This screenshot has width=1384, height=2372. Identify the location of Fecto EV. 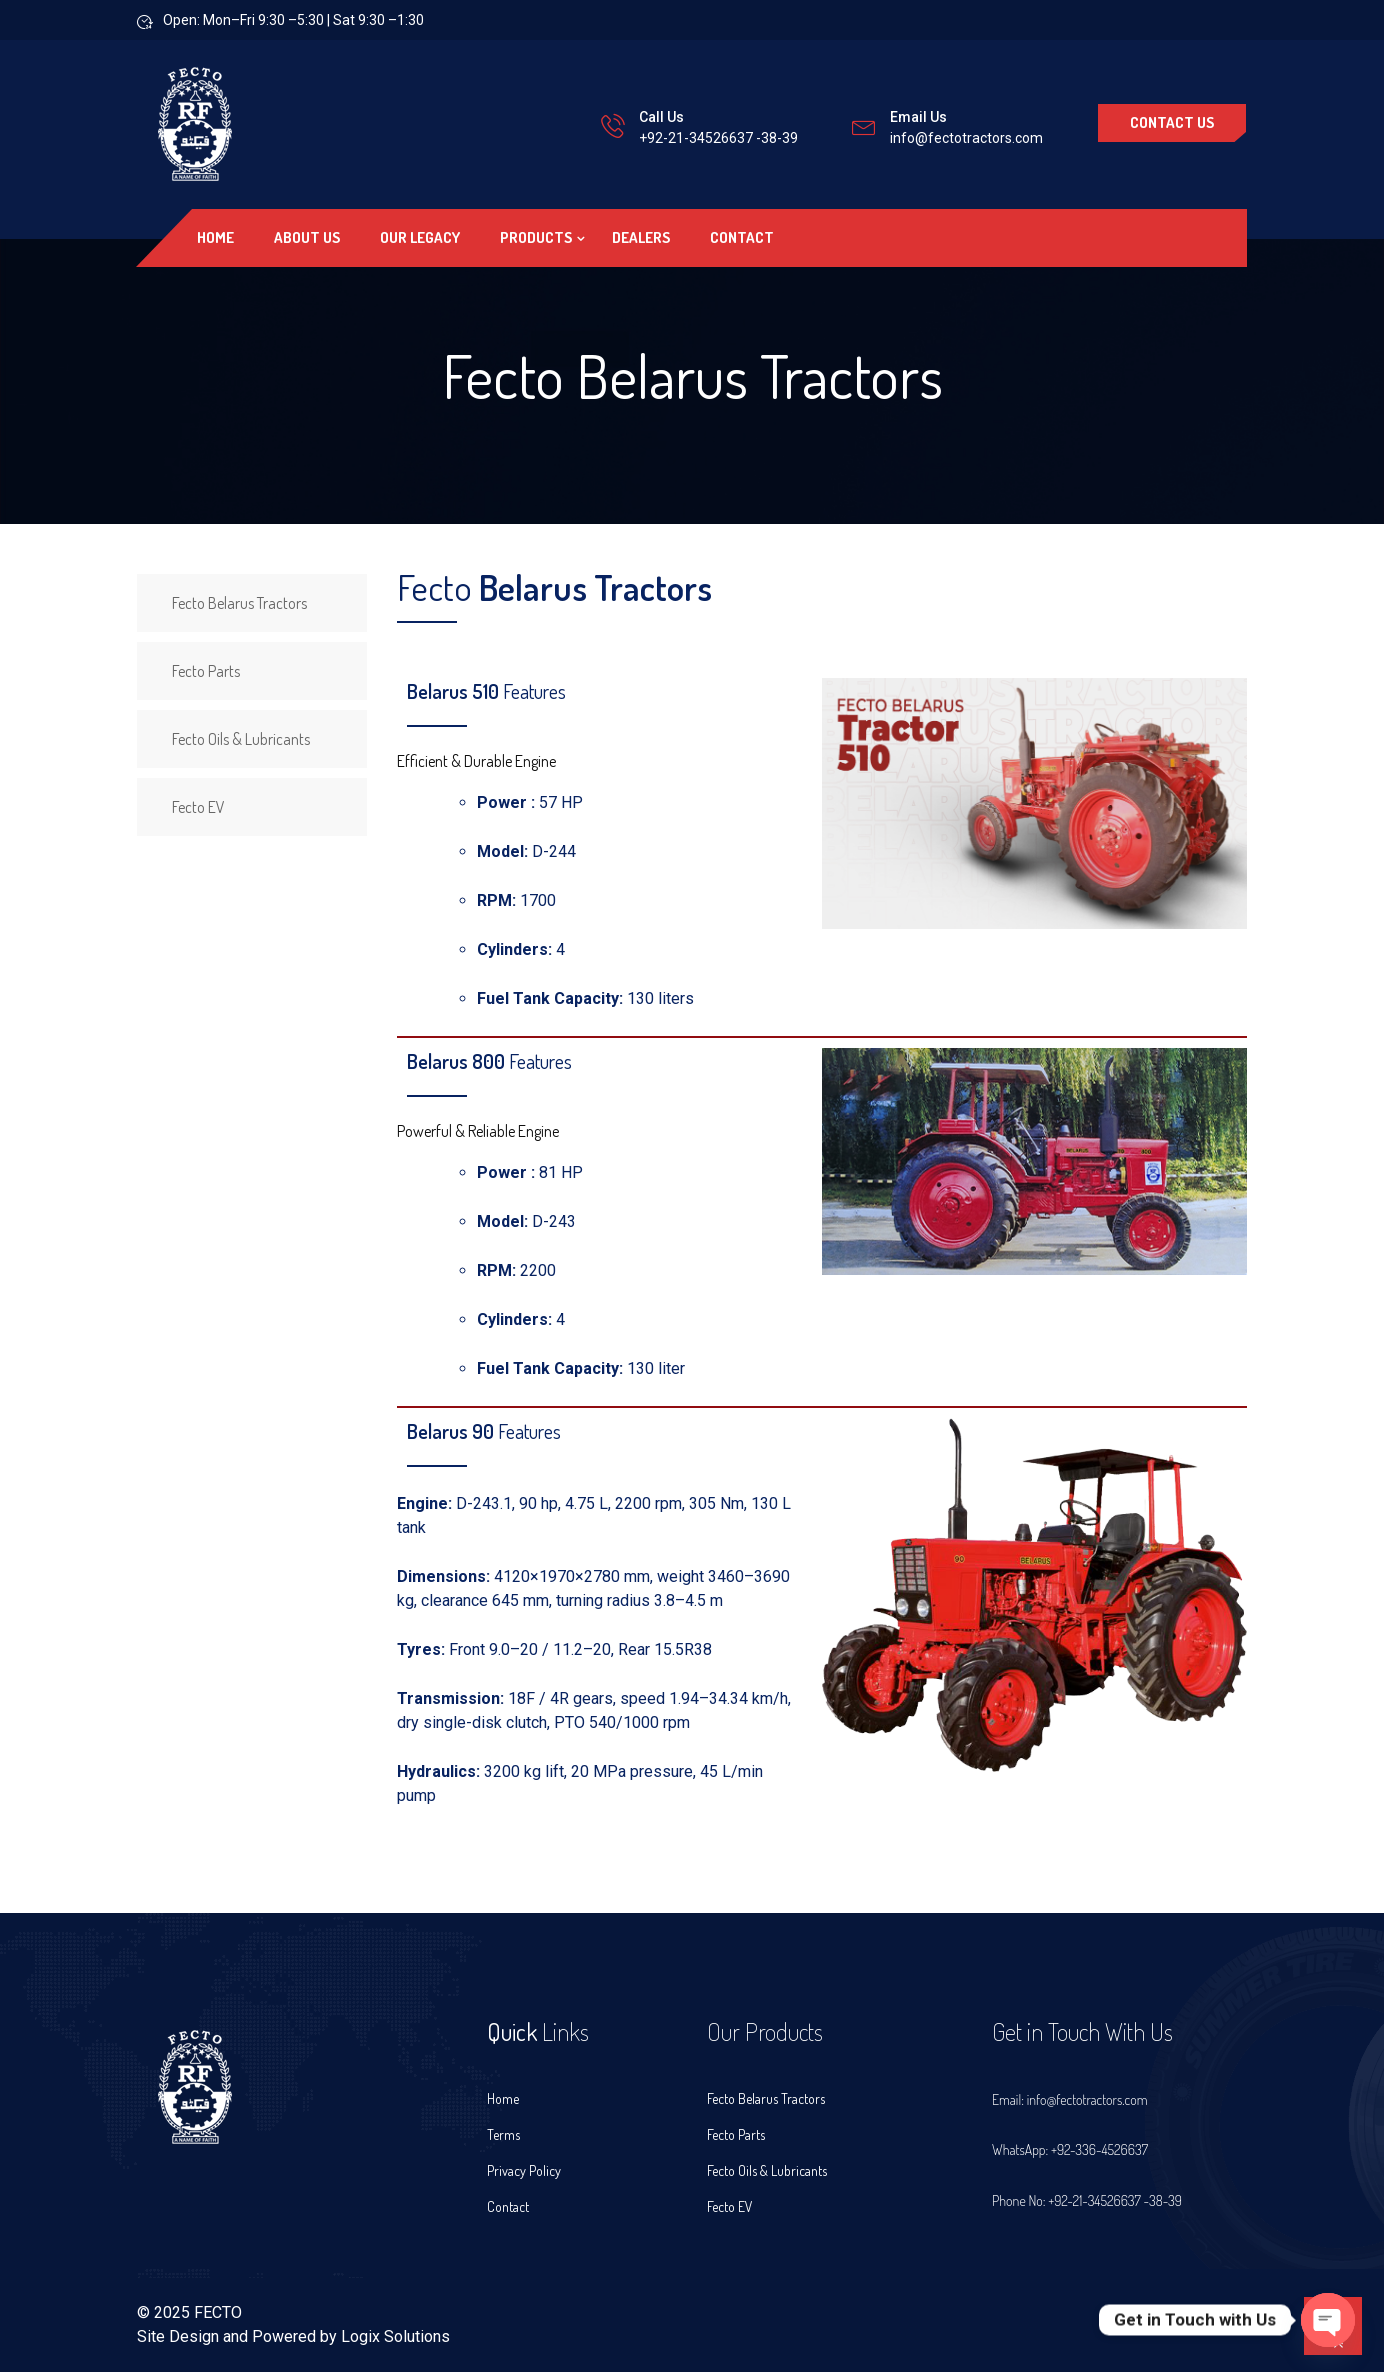
(198, 807).